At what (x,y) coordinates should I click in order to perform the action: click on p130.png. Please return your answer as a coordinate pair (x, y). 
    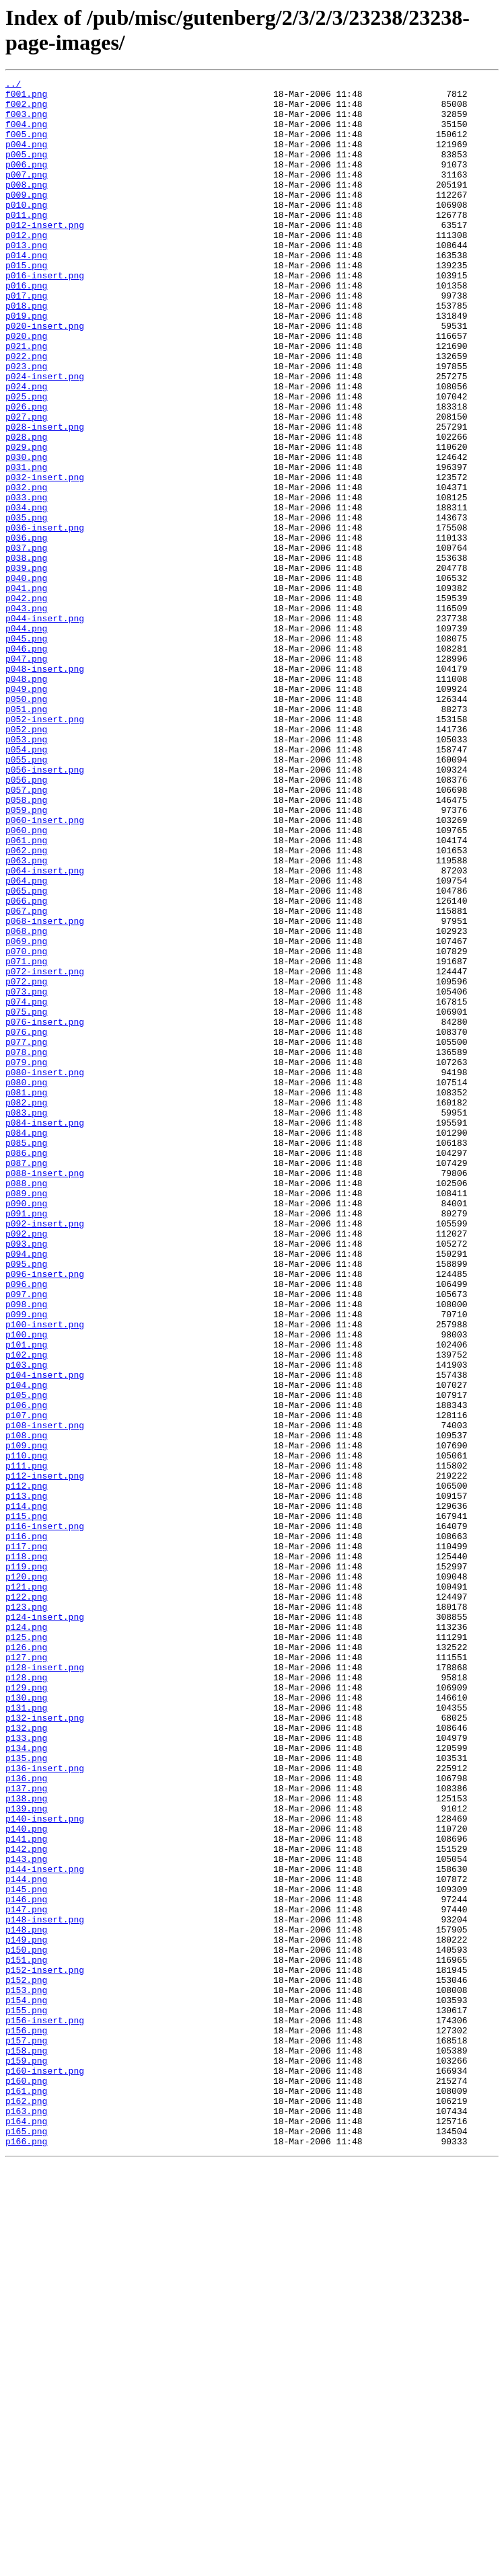
    Looking at the image, I should click on (26, 2022).